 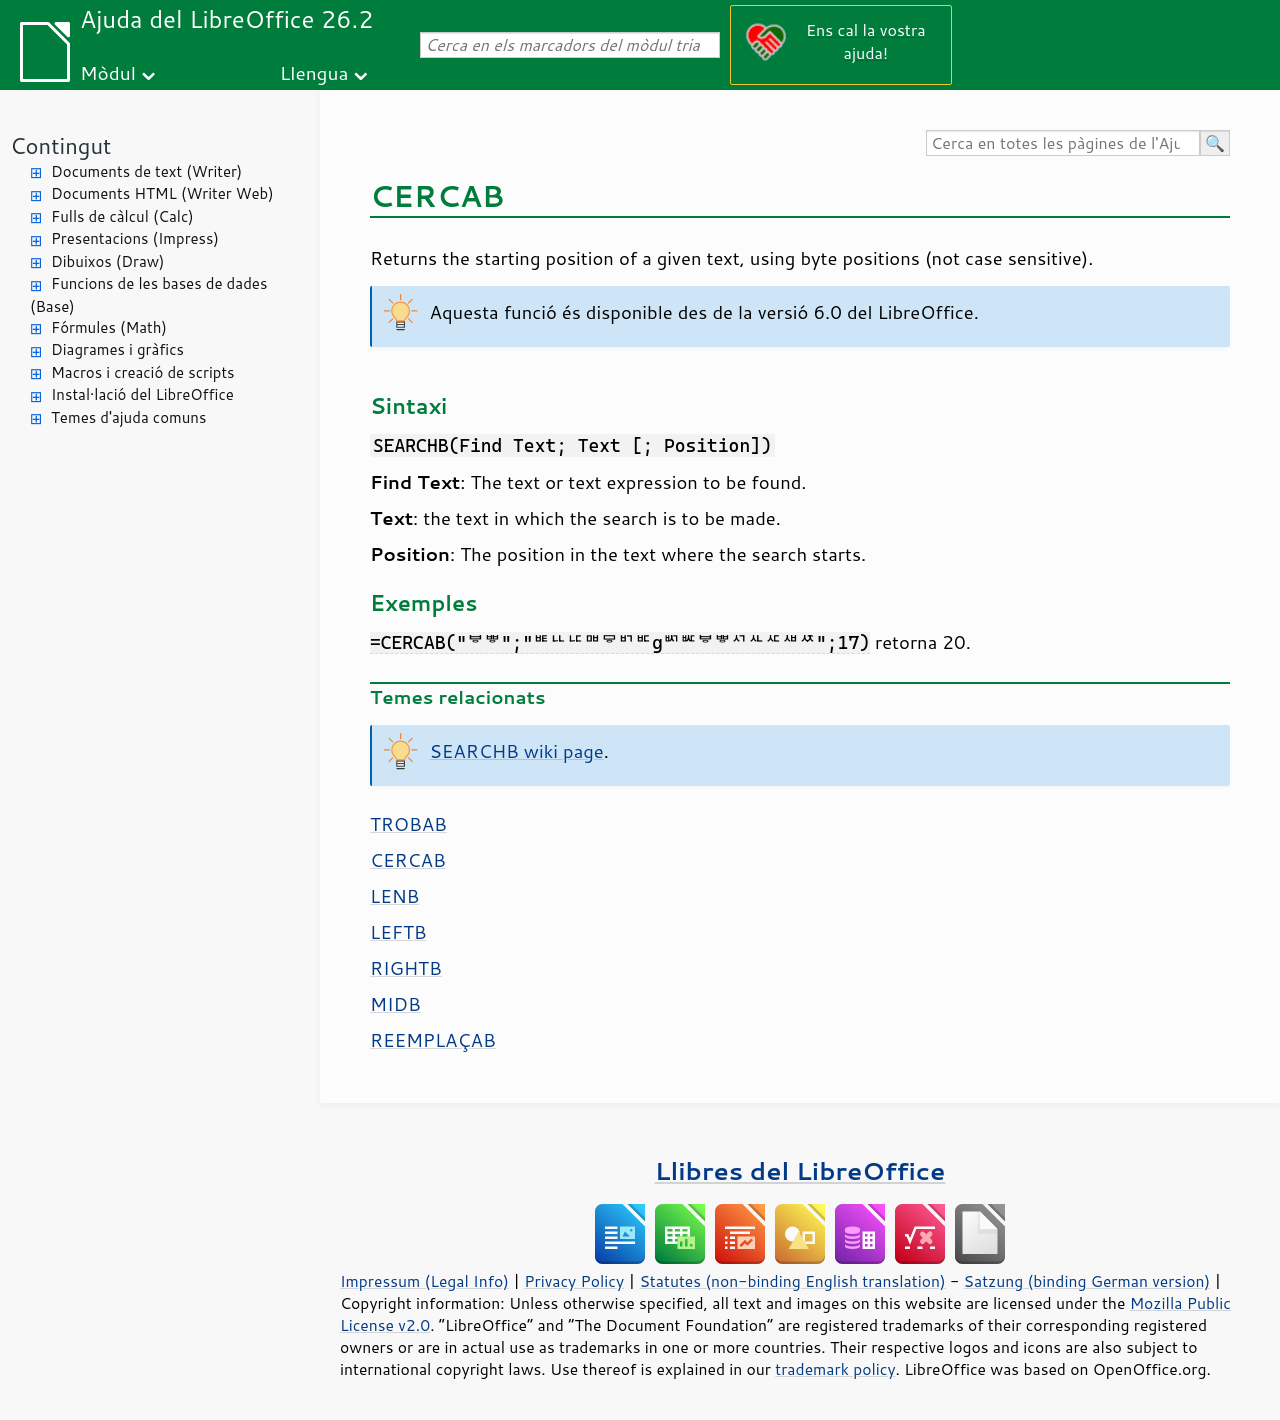 What do you see at coordinates (109, 327) in the screenshot?
I see `Fórmules (Math)` at bounding box center [109, 327].